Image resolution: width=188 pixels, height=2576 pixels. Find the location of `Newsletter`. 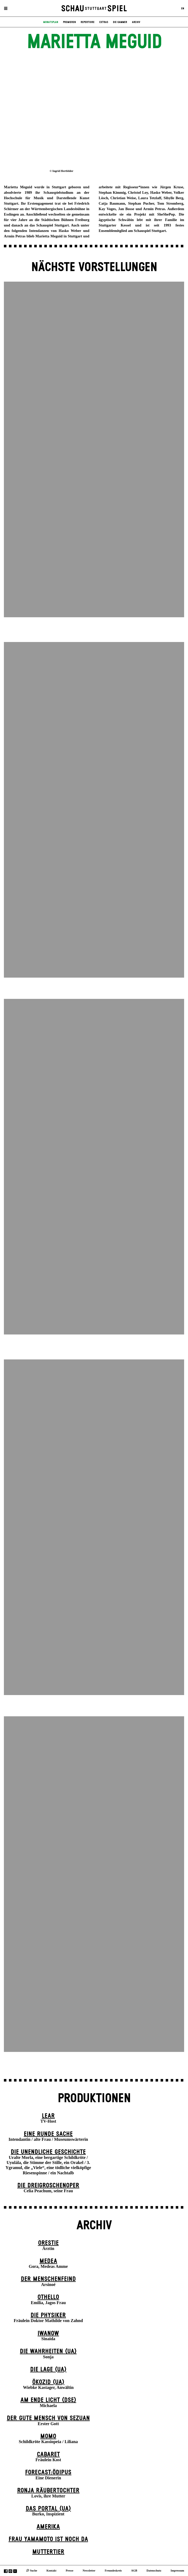

Newsletter is located at coordinates (89, 2570).